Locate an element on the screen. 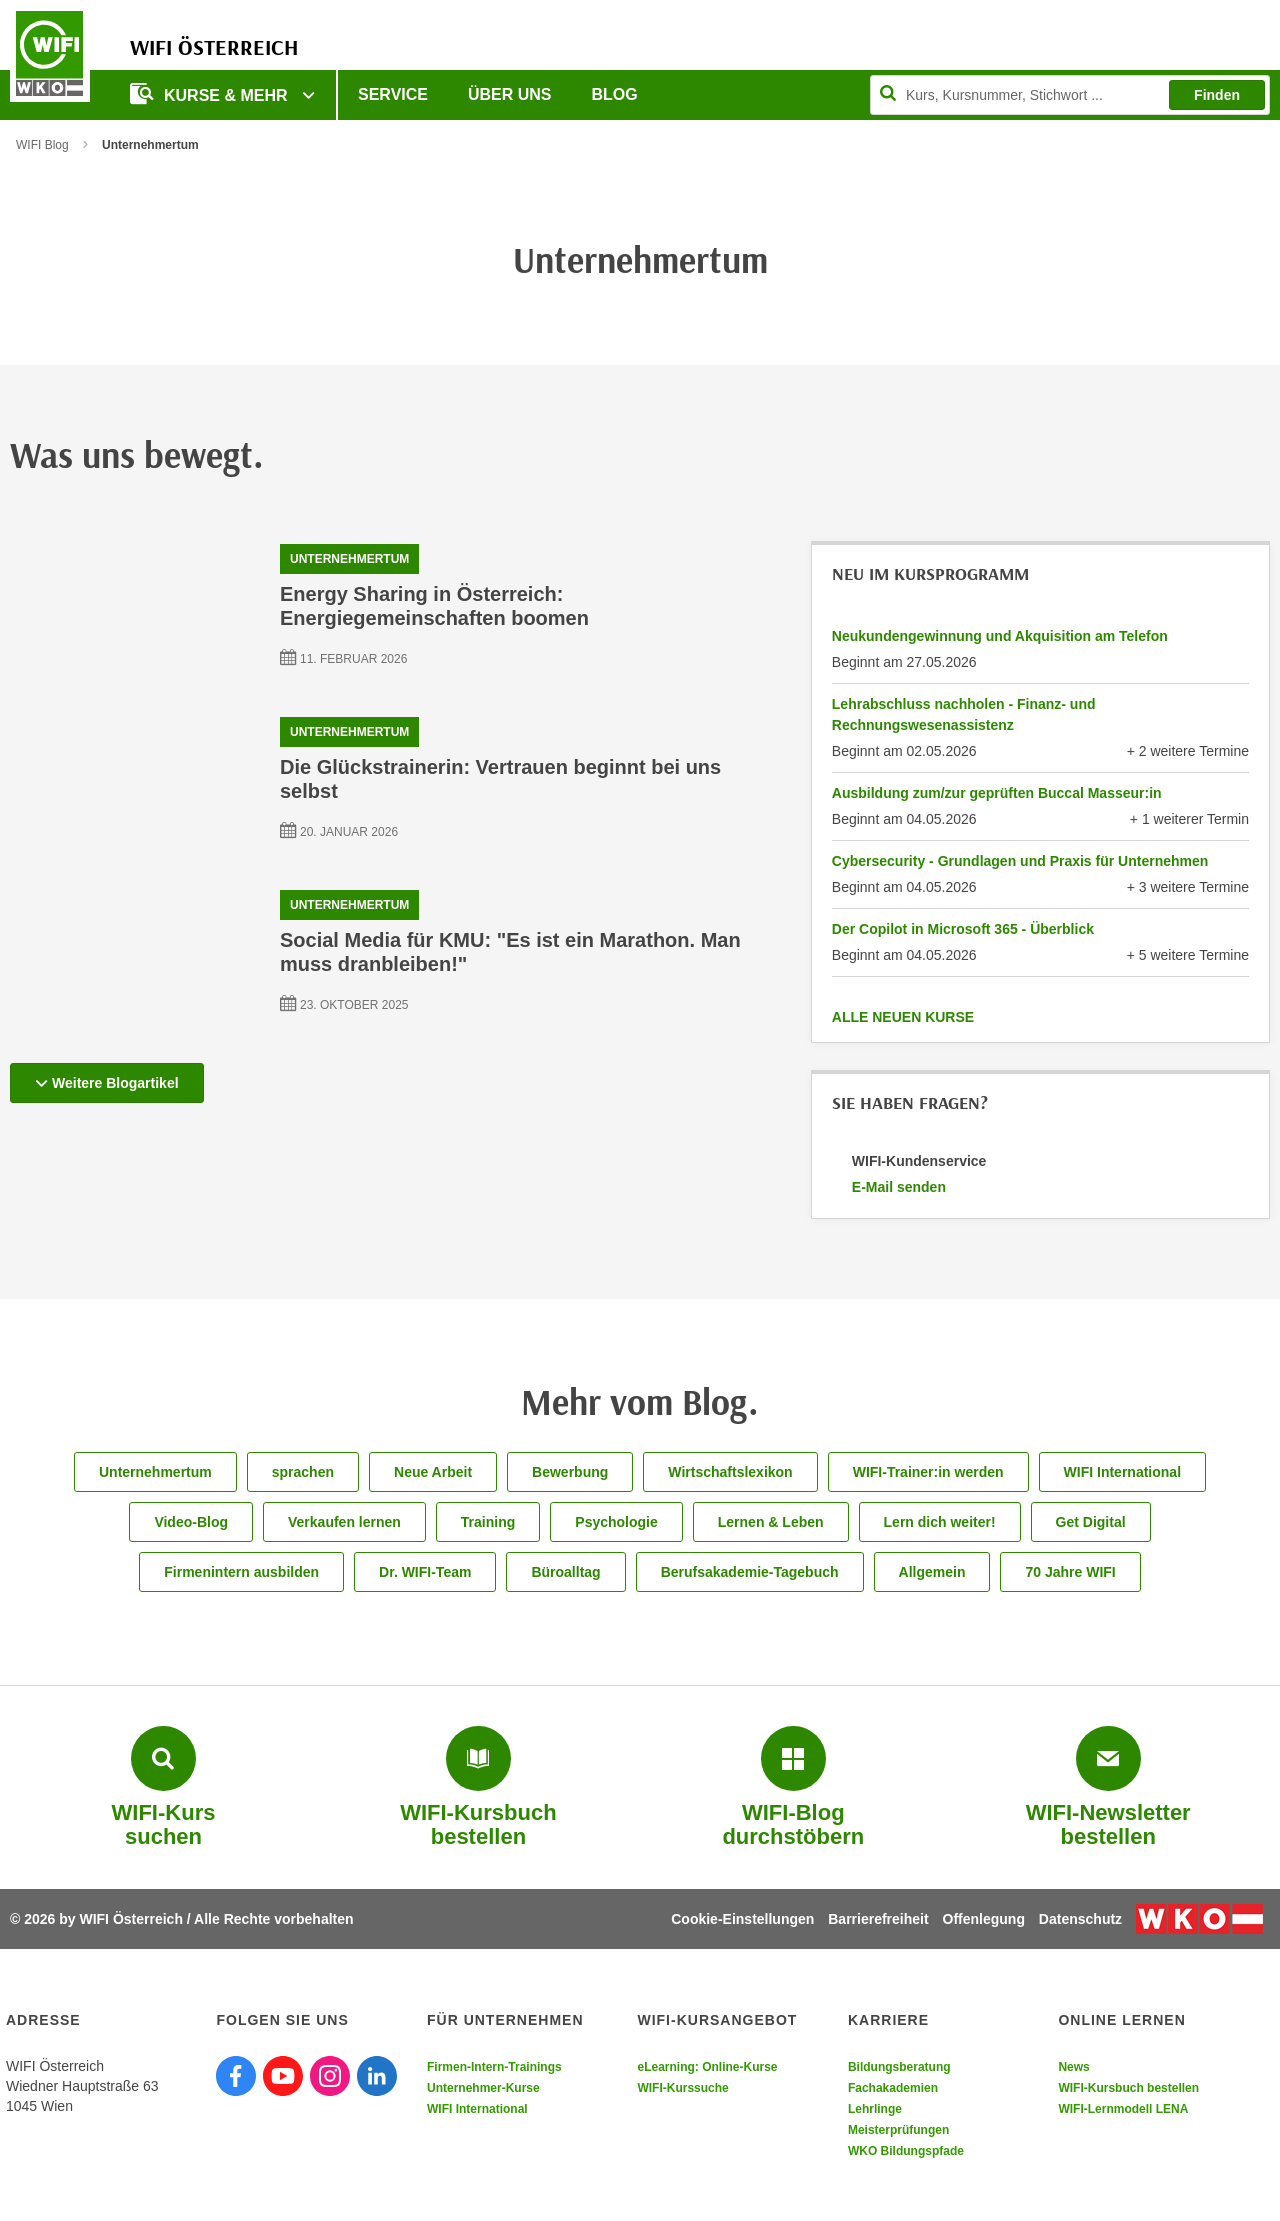 The height and width of the screenshot is (2221, 1280). ALLE NEUEN KURSE is located at coordinates (903, 1017).